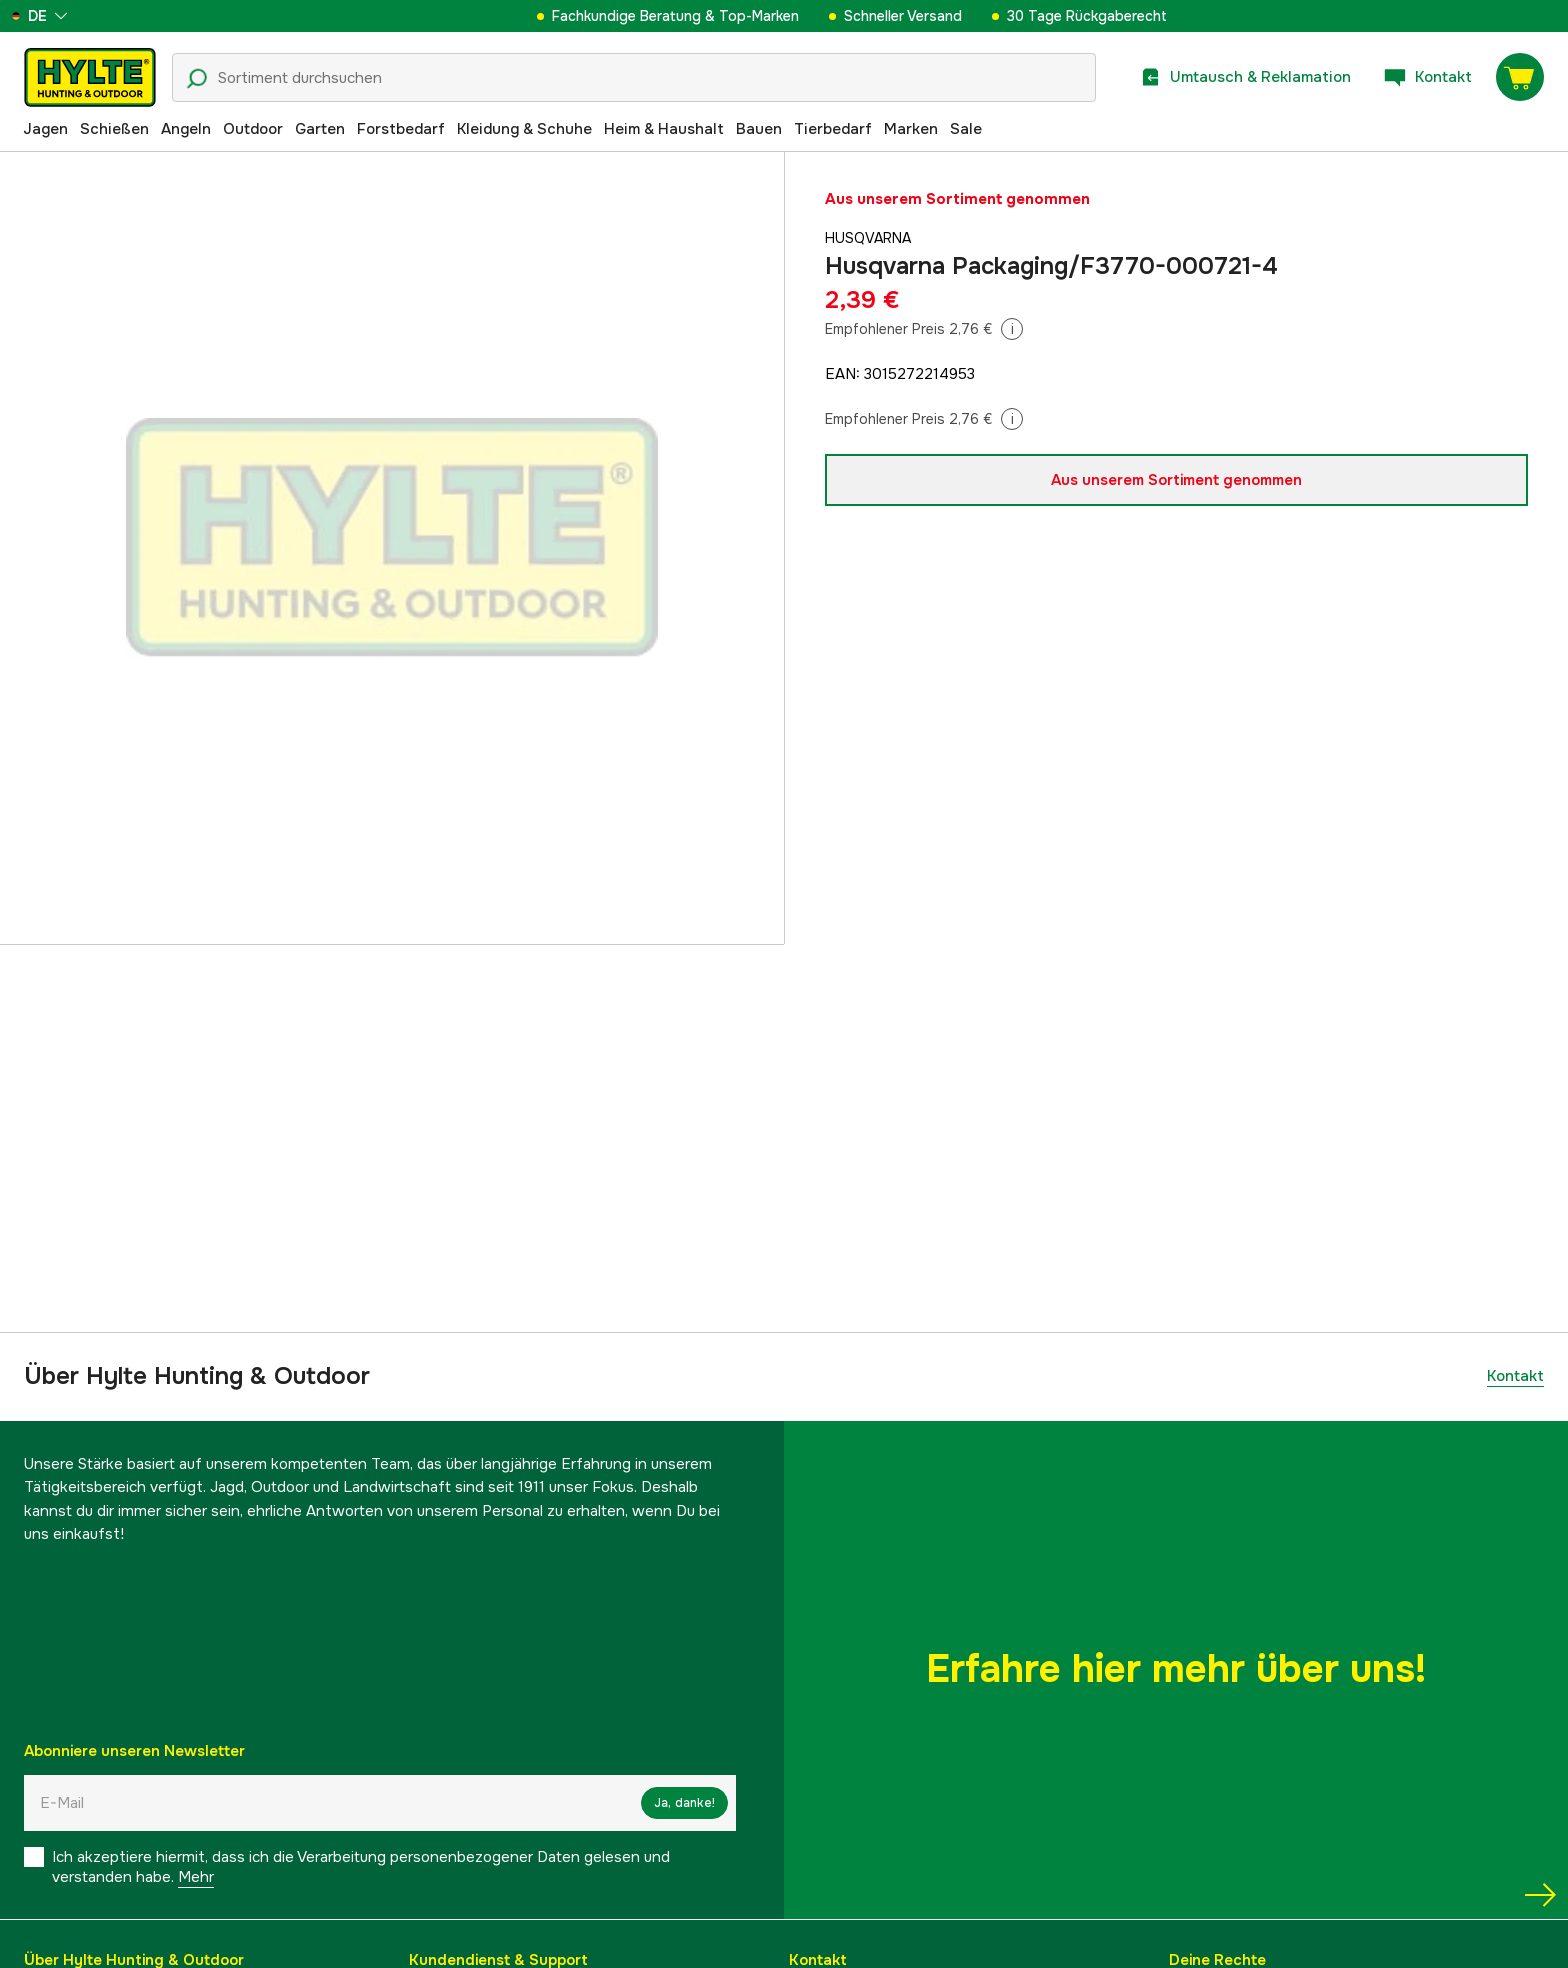 Image resolution: width=1568 pixels, height=1968 pixels. Describe the element at coordinates (524, 129) in the screenshot. I see `Kleidung & Schuhe` at that location.